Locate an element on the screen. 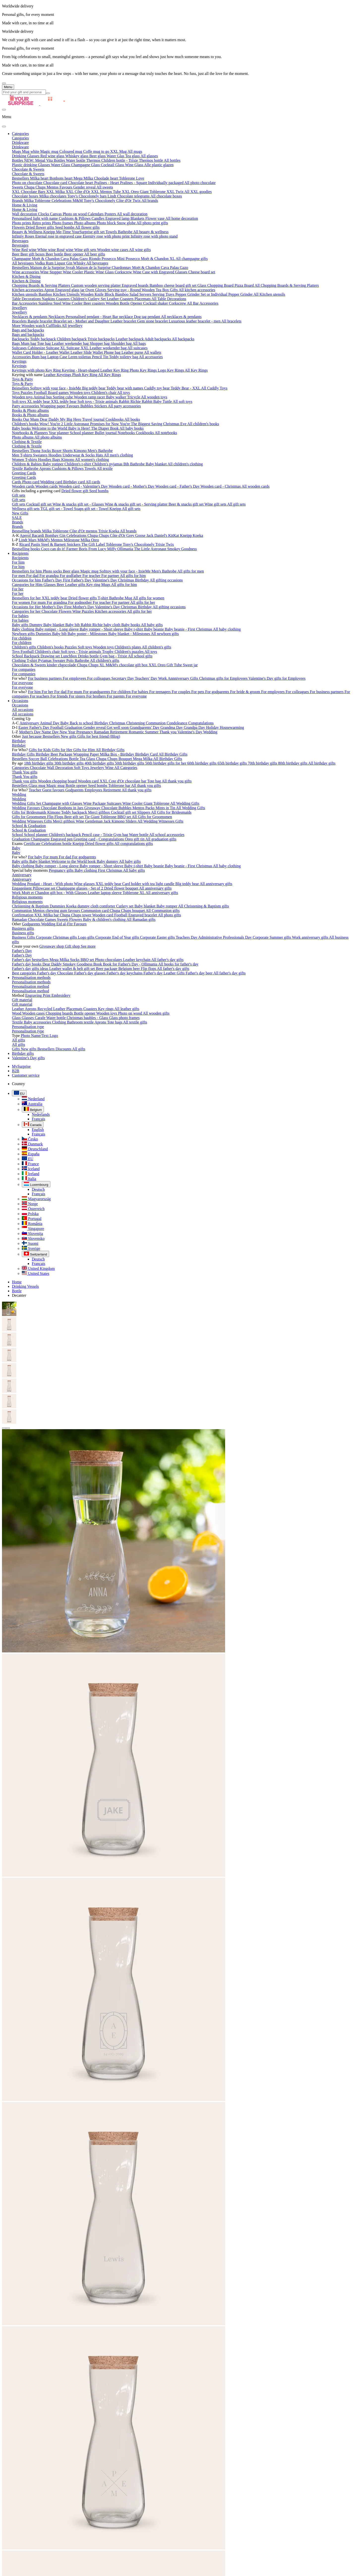 The height and width of the screenshot is (2576, 357). For friends is located at coordinates (59, 696).